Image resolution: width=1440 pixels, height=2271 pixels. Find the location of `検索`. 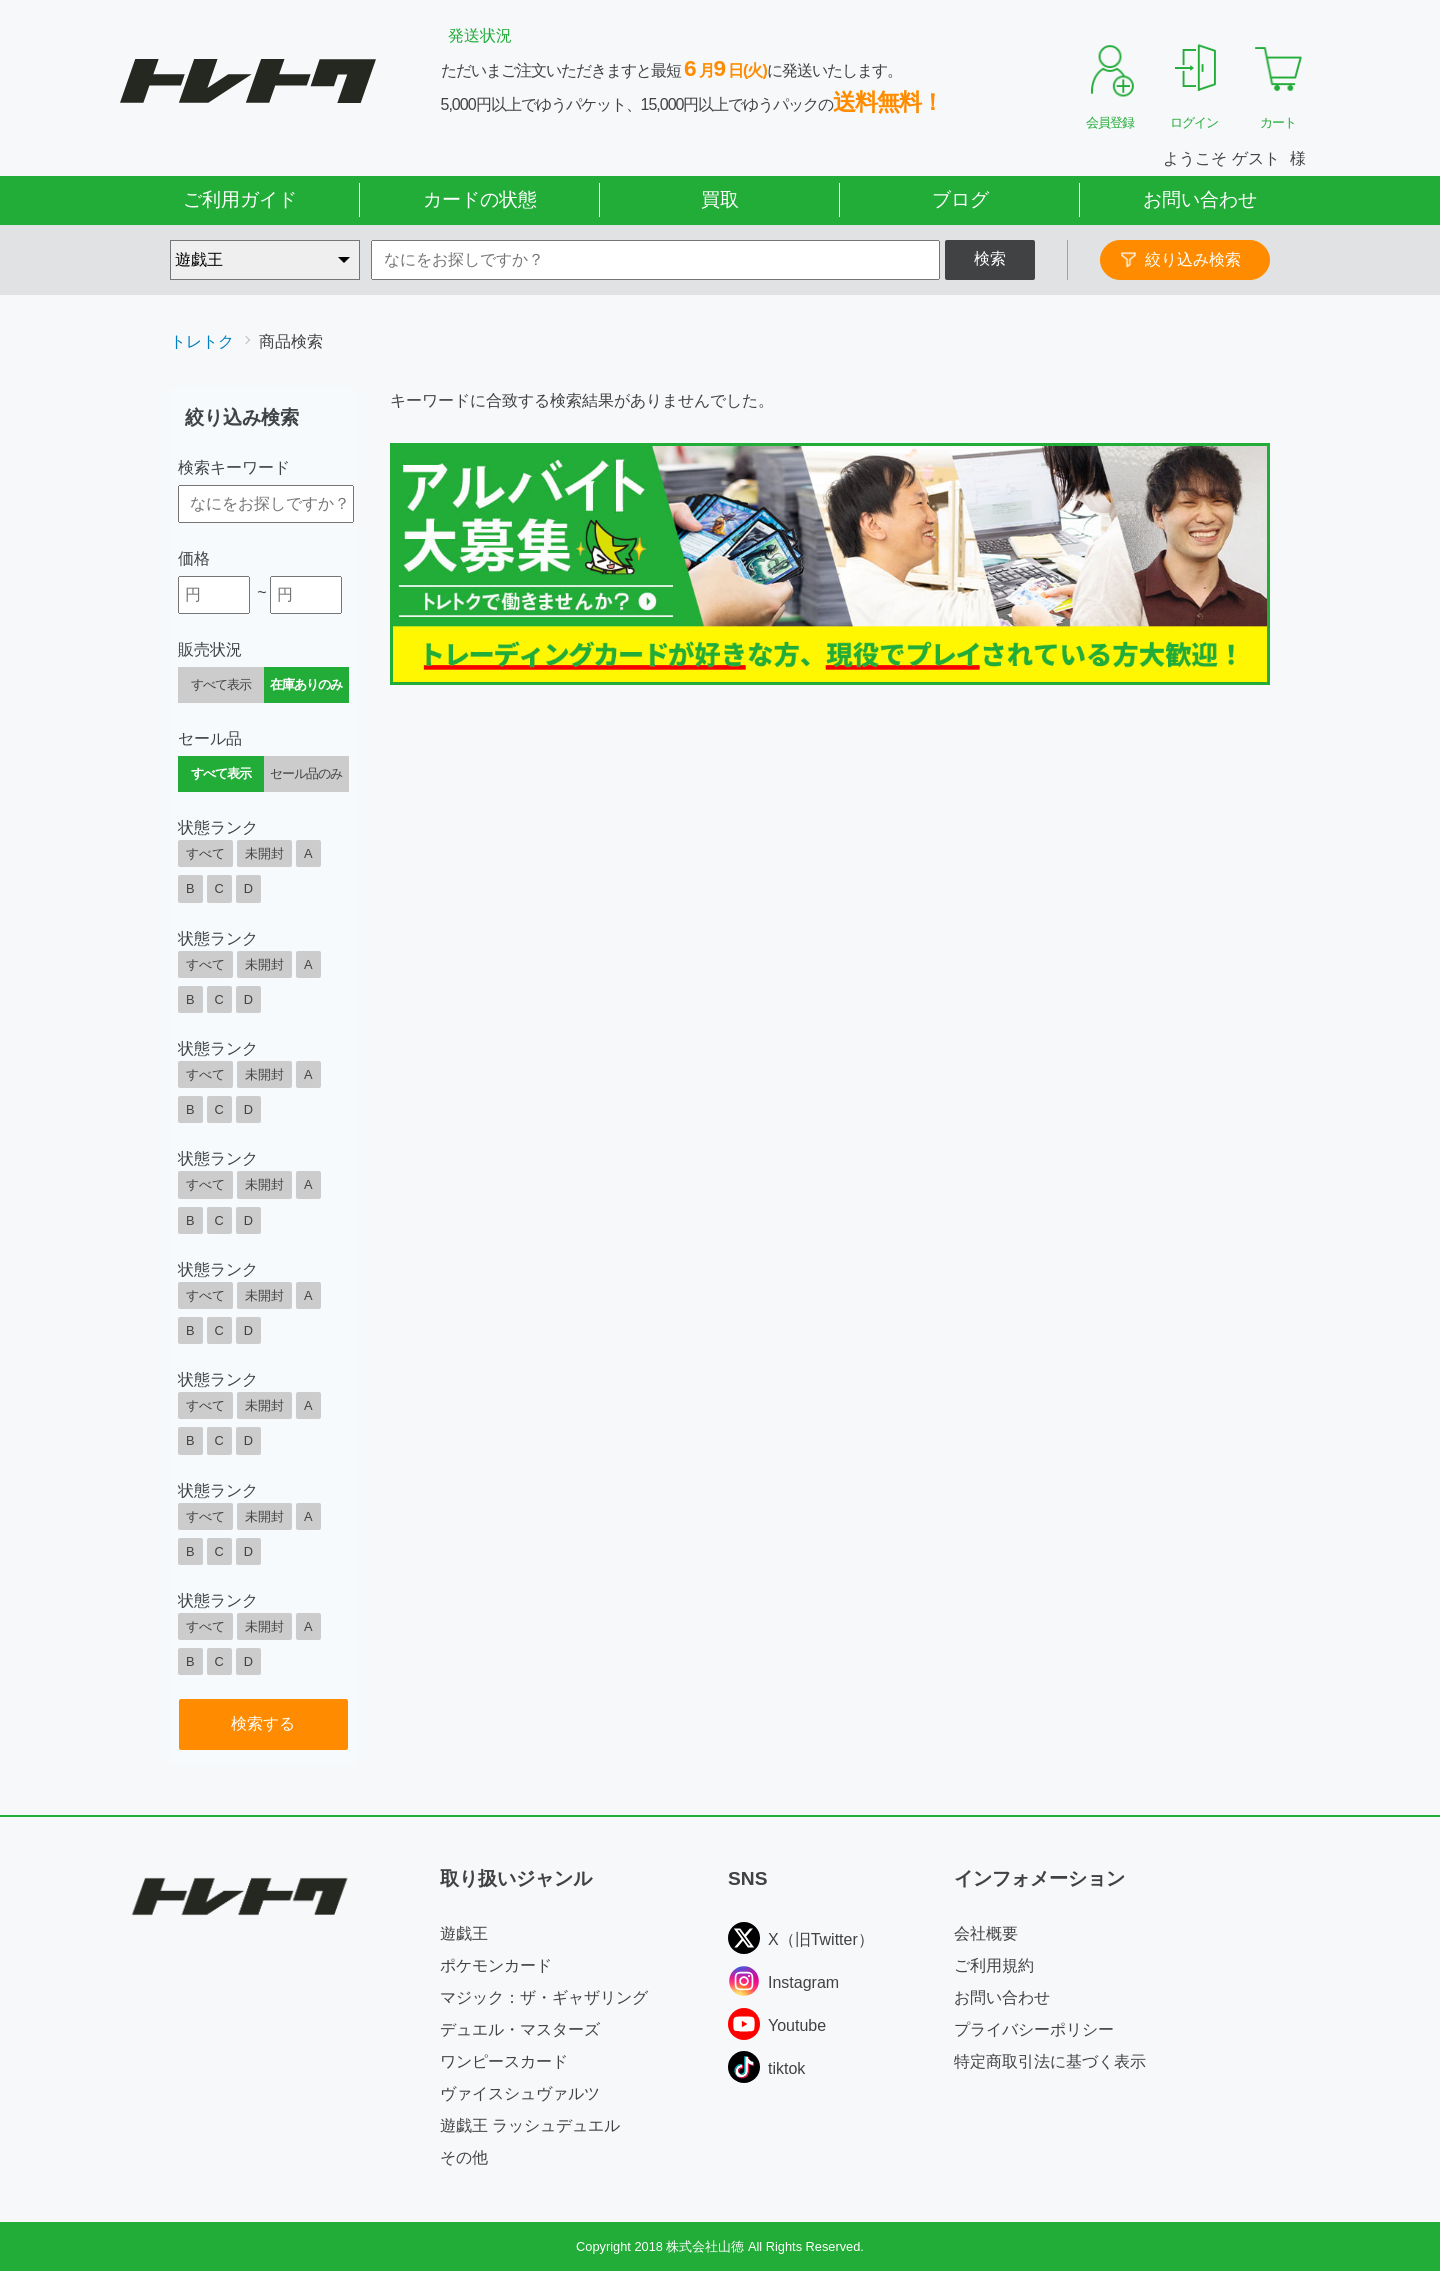

検索 is located at coordinates (990, 258).